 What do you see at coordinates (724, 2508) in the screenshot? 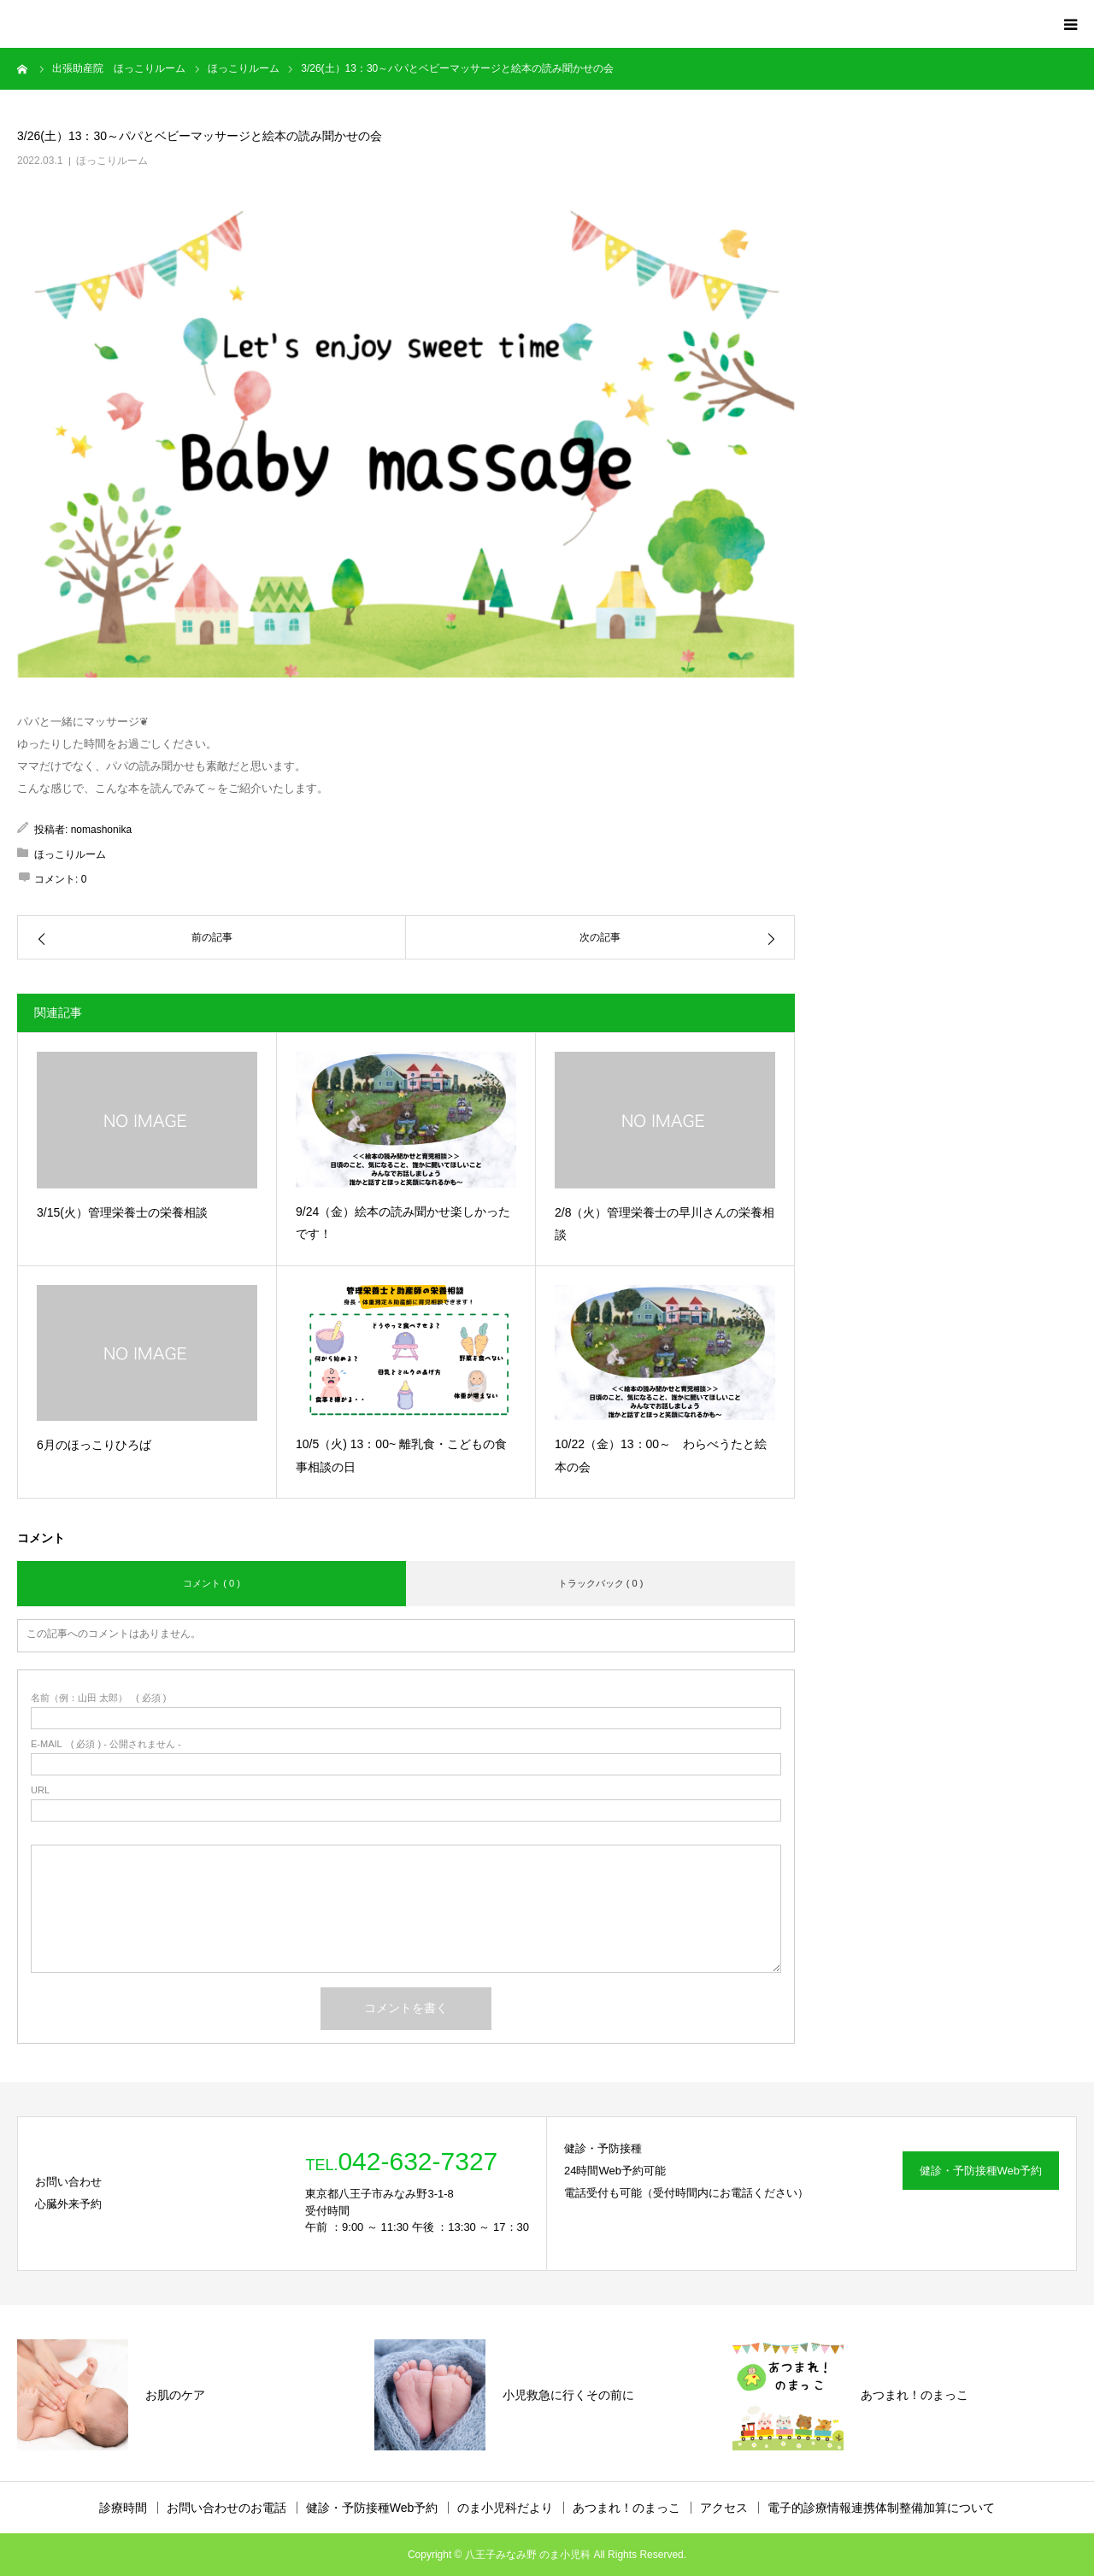
I see `アクセス` at bounding box center [724, 2508].